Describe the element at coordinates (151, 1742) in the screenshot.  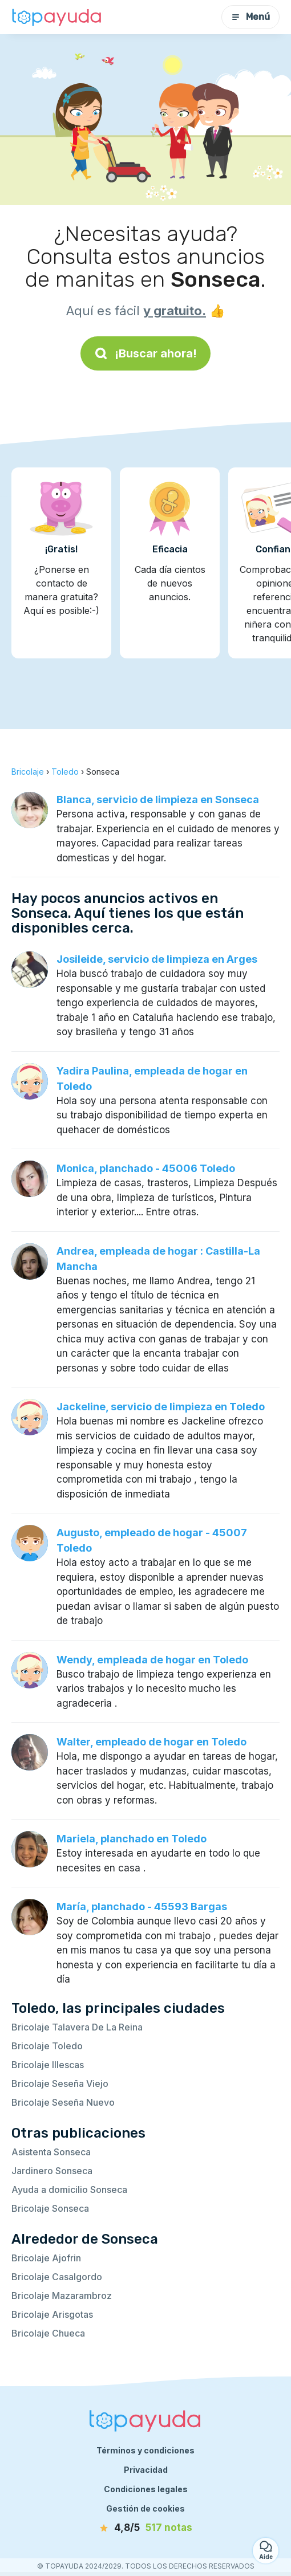
I see `Walter, empleado de hogar en Toledo` at that location.